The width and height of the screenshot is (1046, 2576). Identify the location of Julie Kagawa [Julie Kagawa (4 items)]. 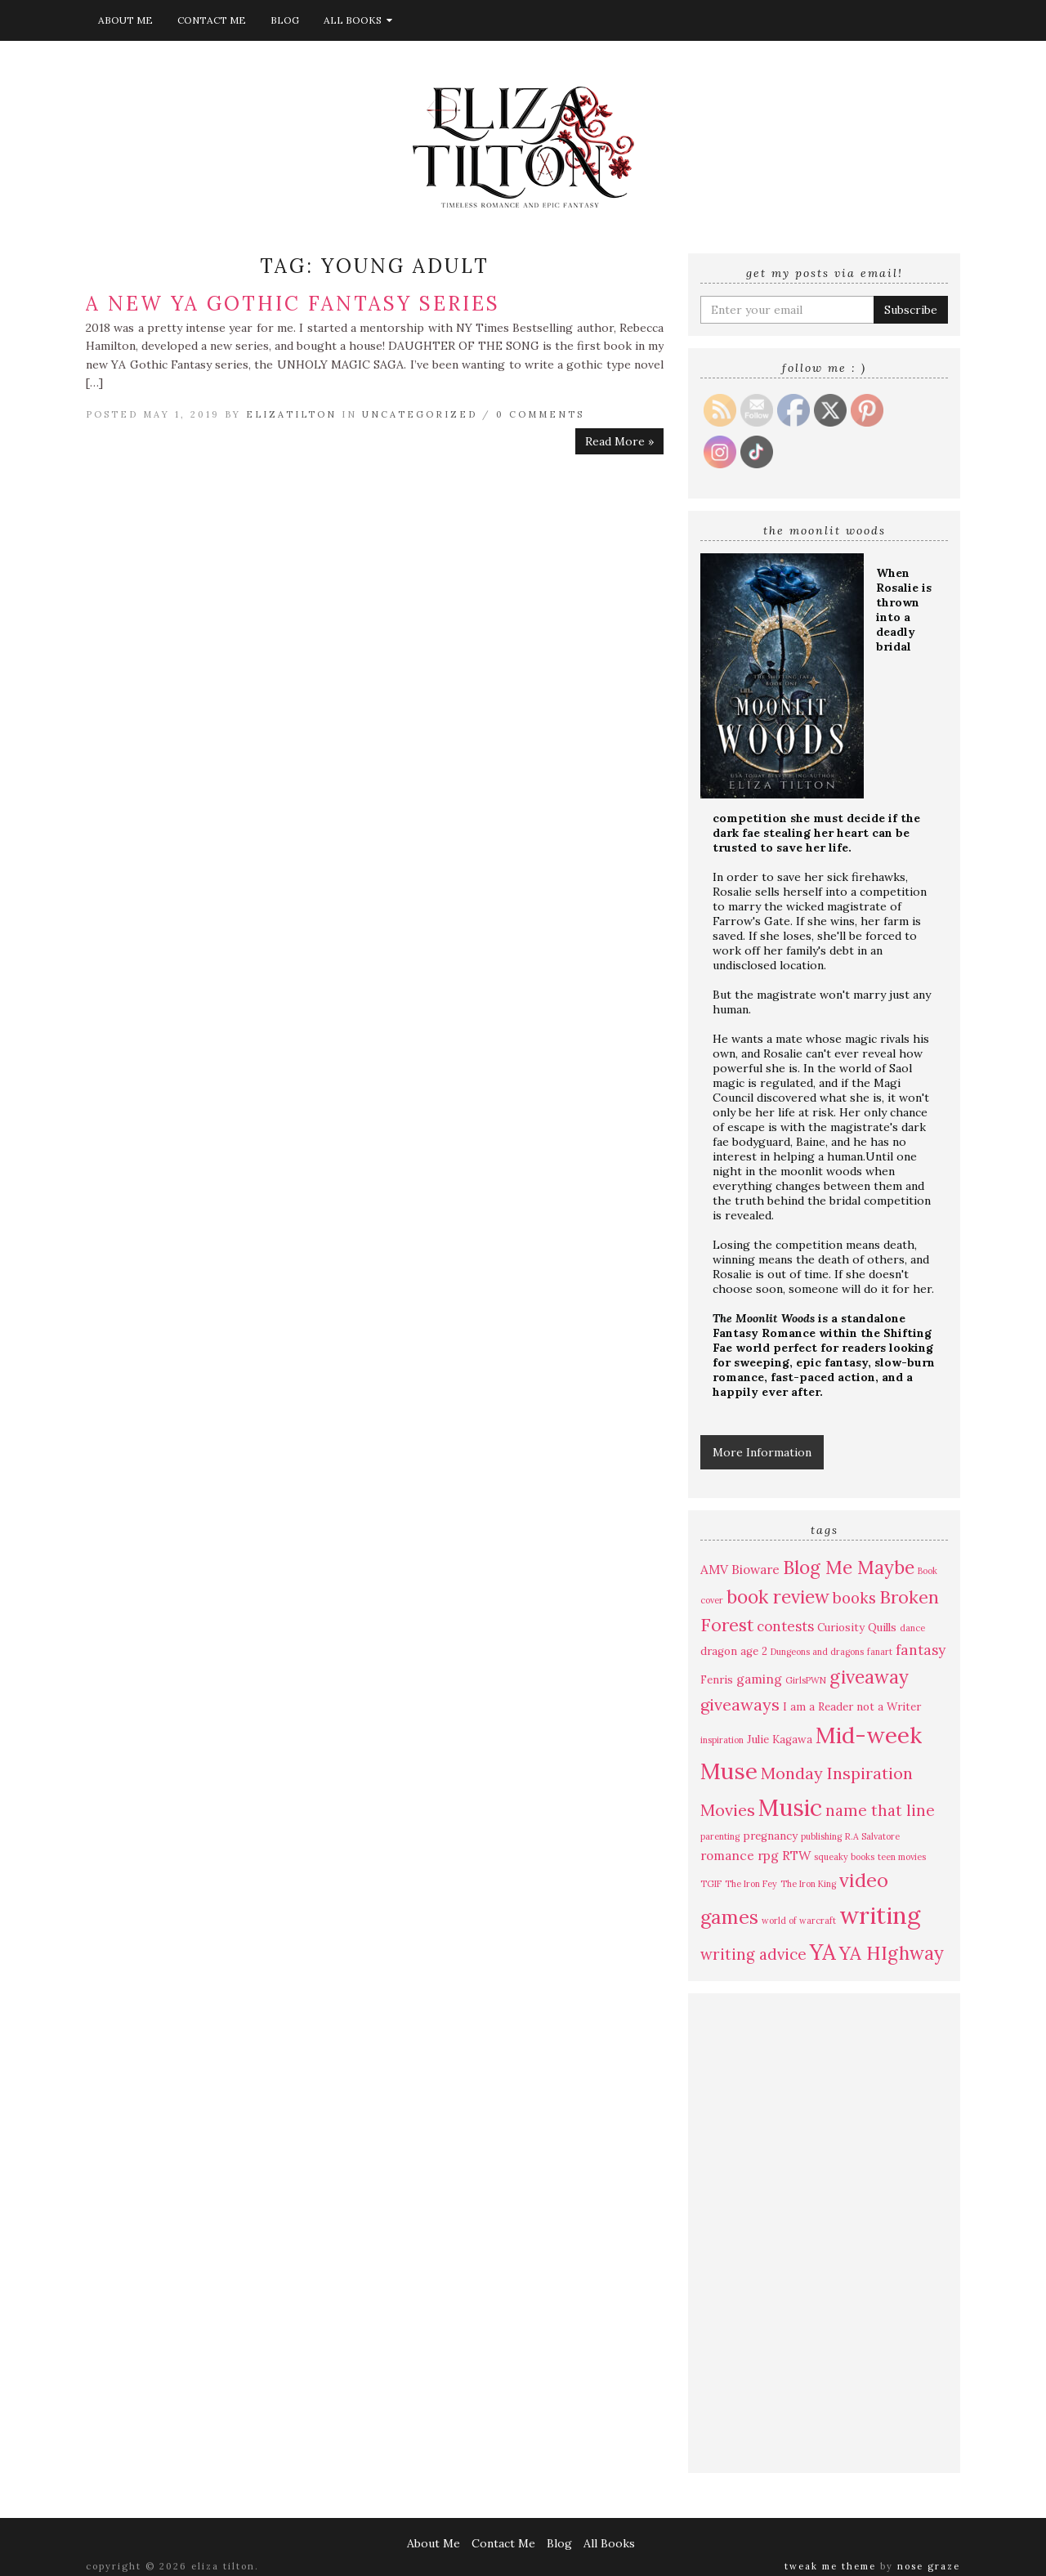
(779, 1739).